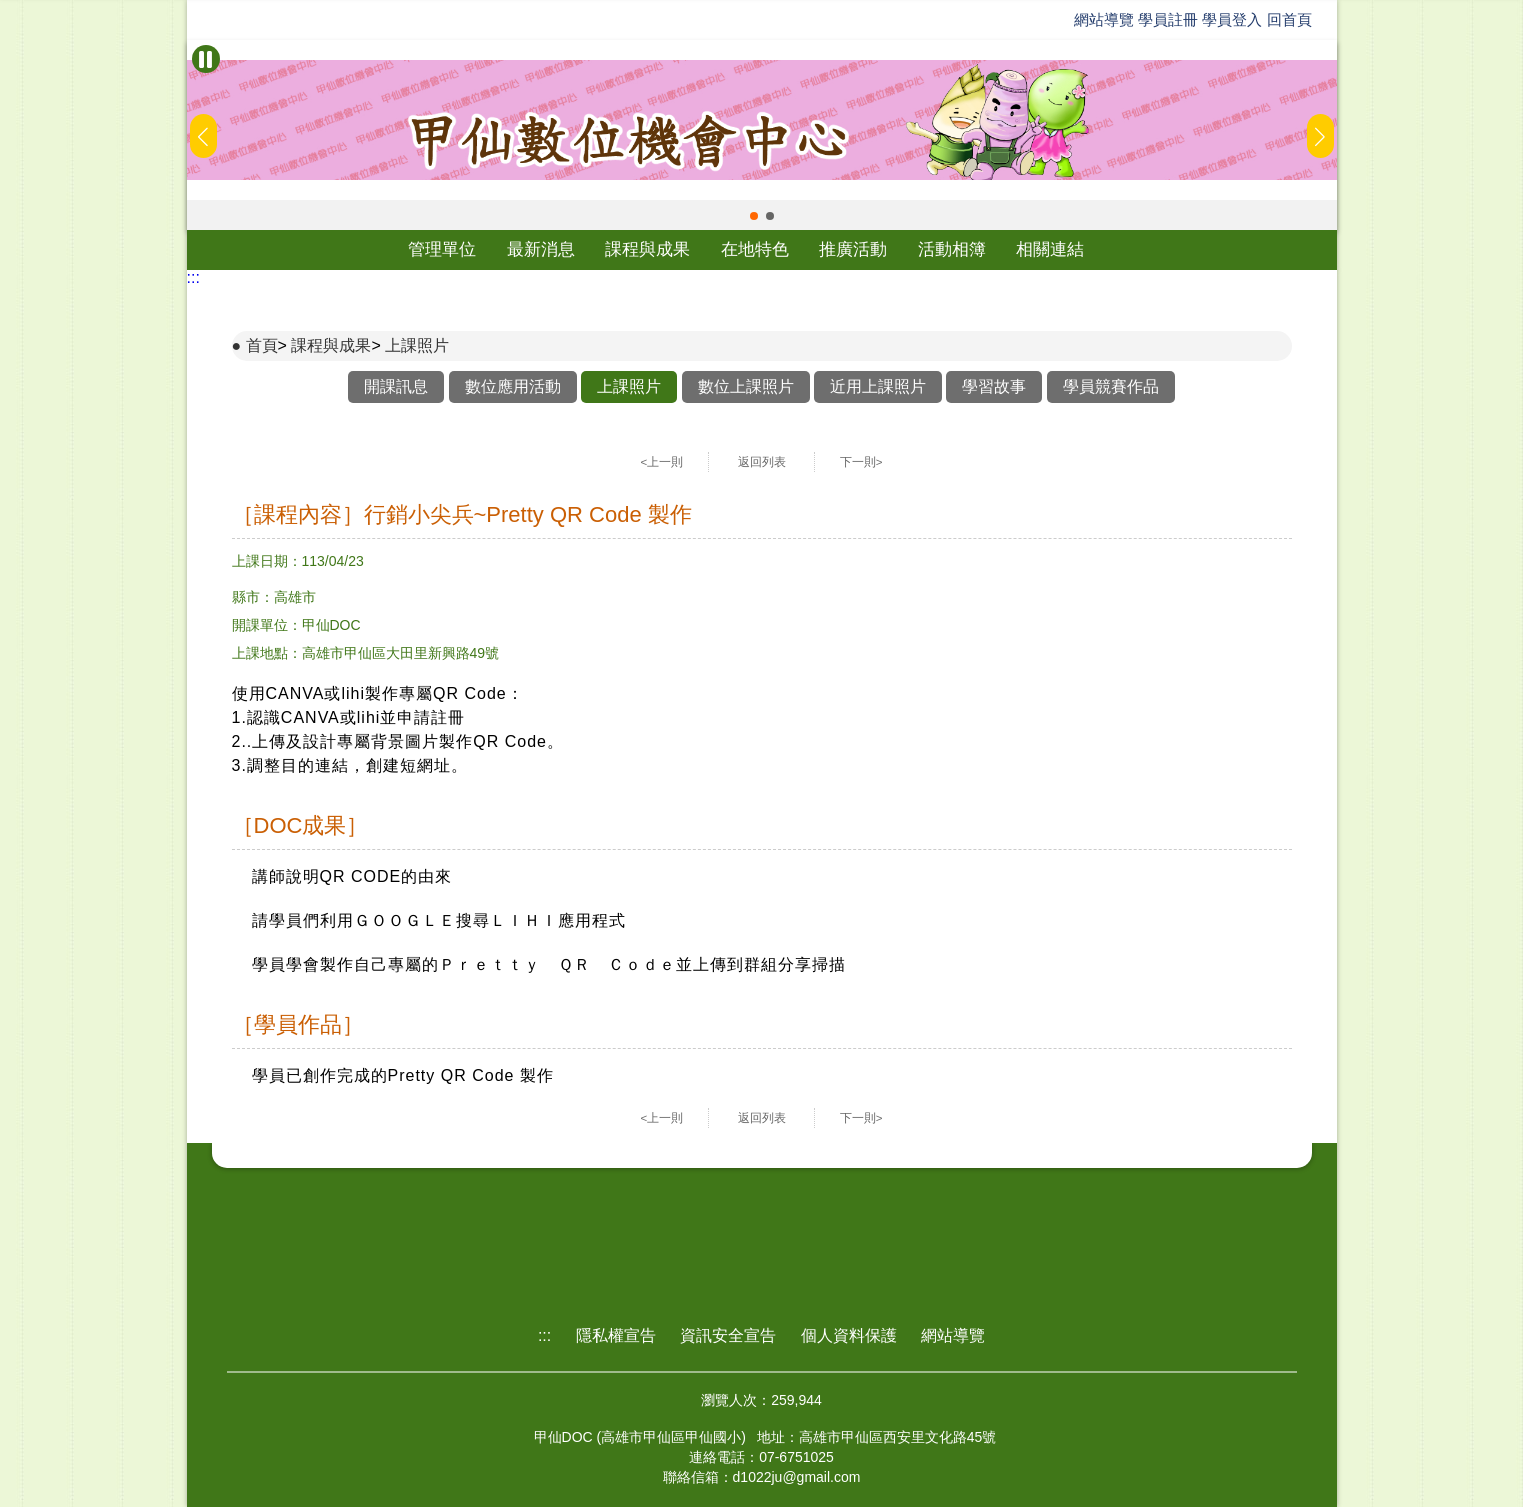 The image size is (1523, 1507). Describe the element at coordinates (746, 386) in the screenshot. I see `數位上課照片` at that location.